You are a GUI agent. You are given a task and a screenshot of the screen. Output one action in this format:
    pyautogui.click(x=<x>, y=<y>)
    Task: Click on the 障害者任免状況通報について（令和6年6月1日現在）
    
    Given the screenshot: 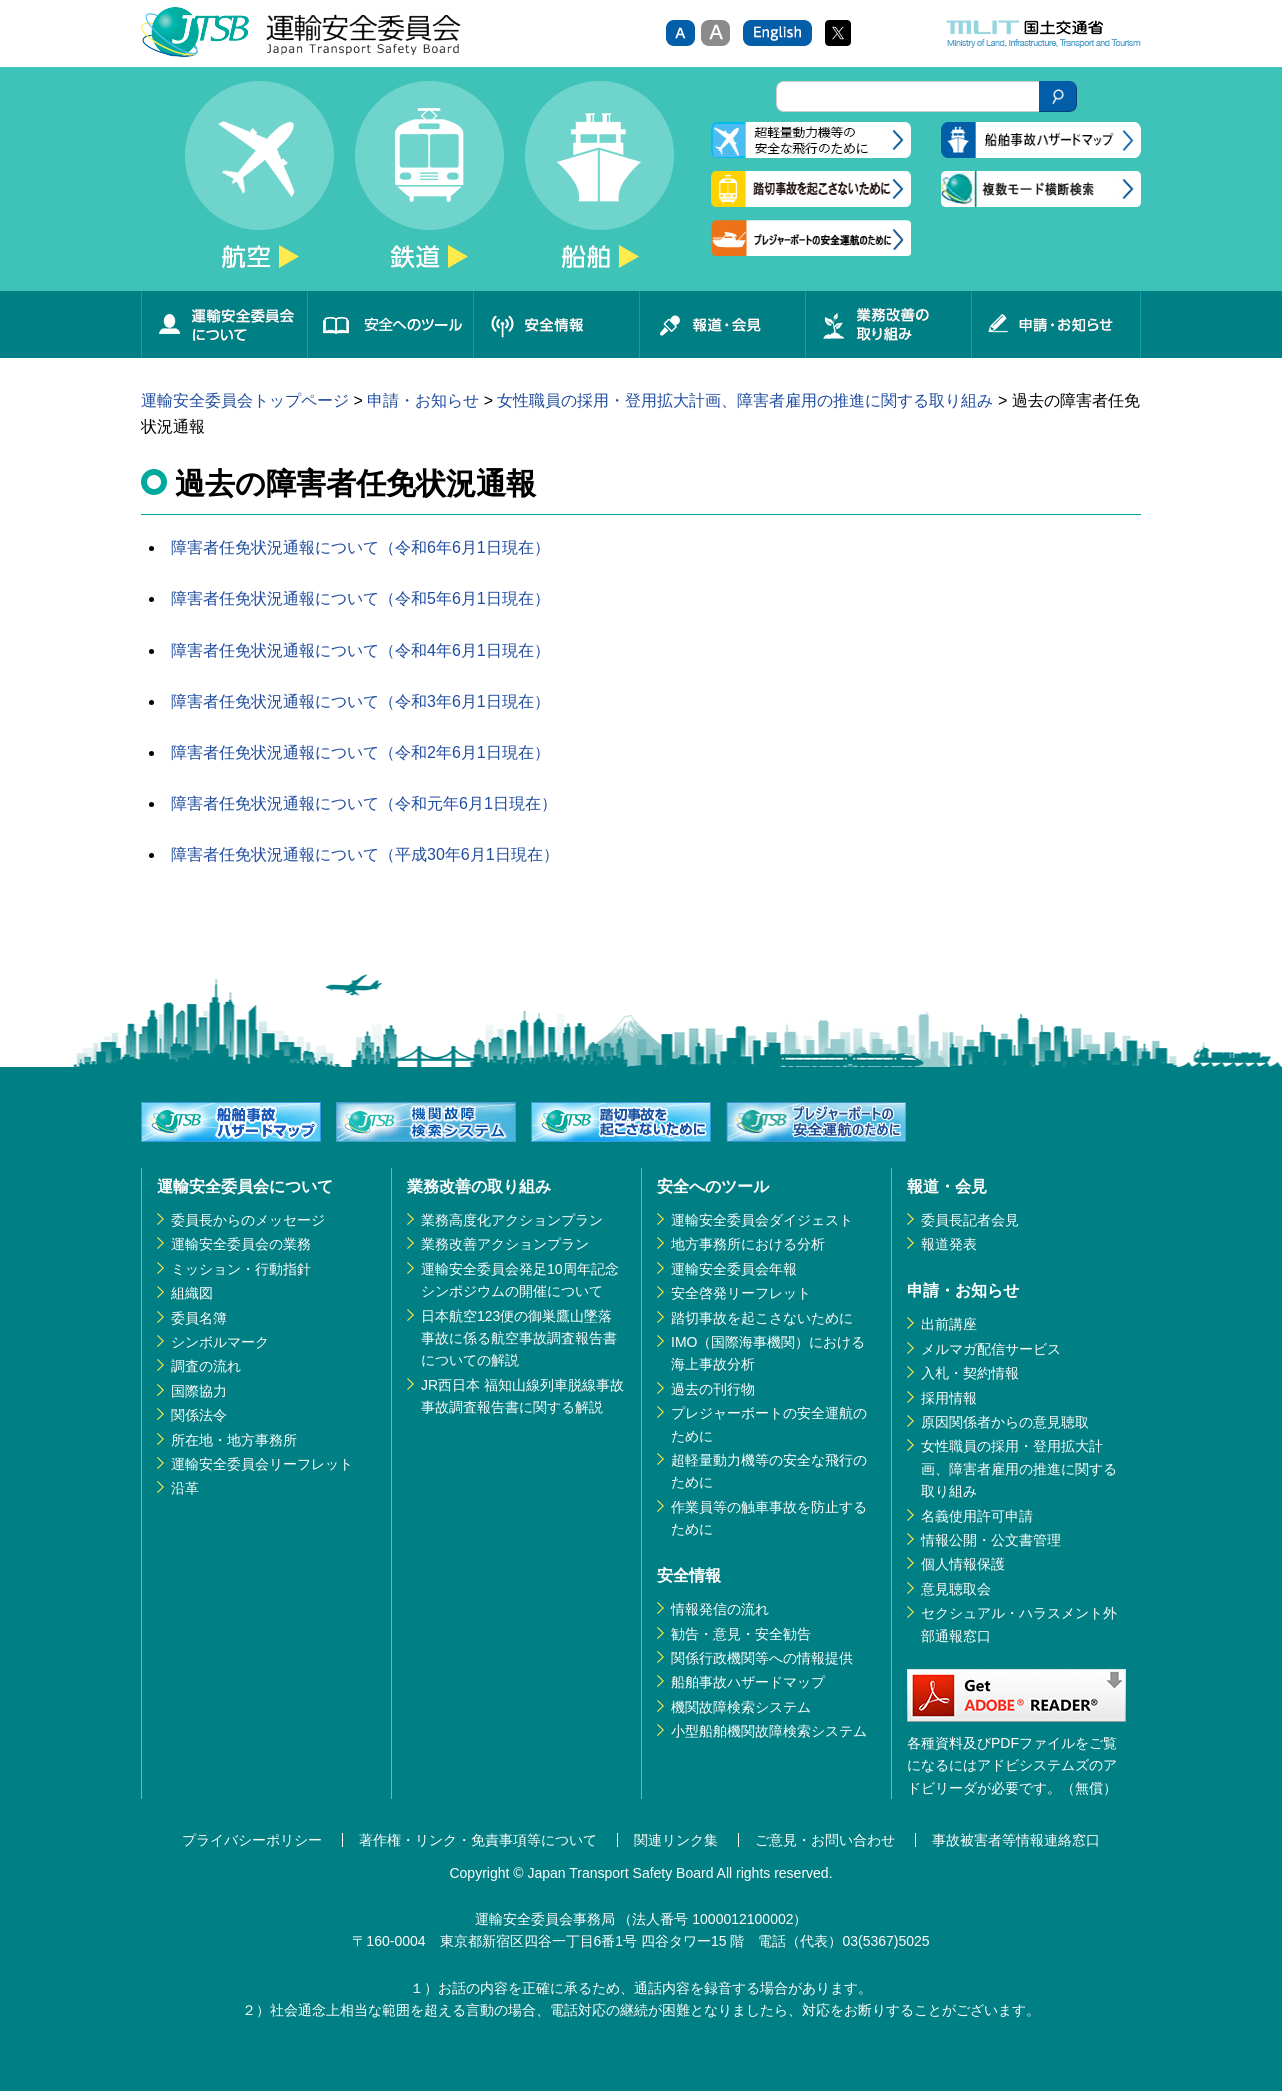 What is the action you would take?
    pyautogui.click(x=360, y=547)
    